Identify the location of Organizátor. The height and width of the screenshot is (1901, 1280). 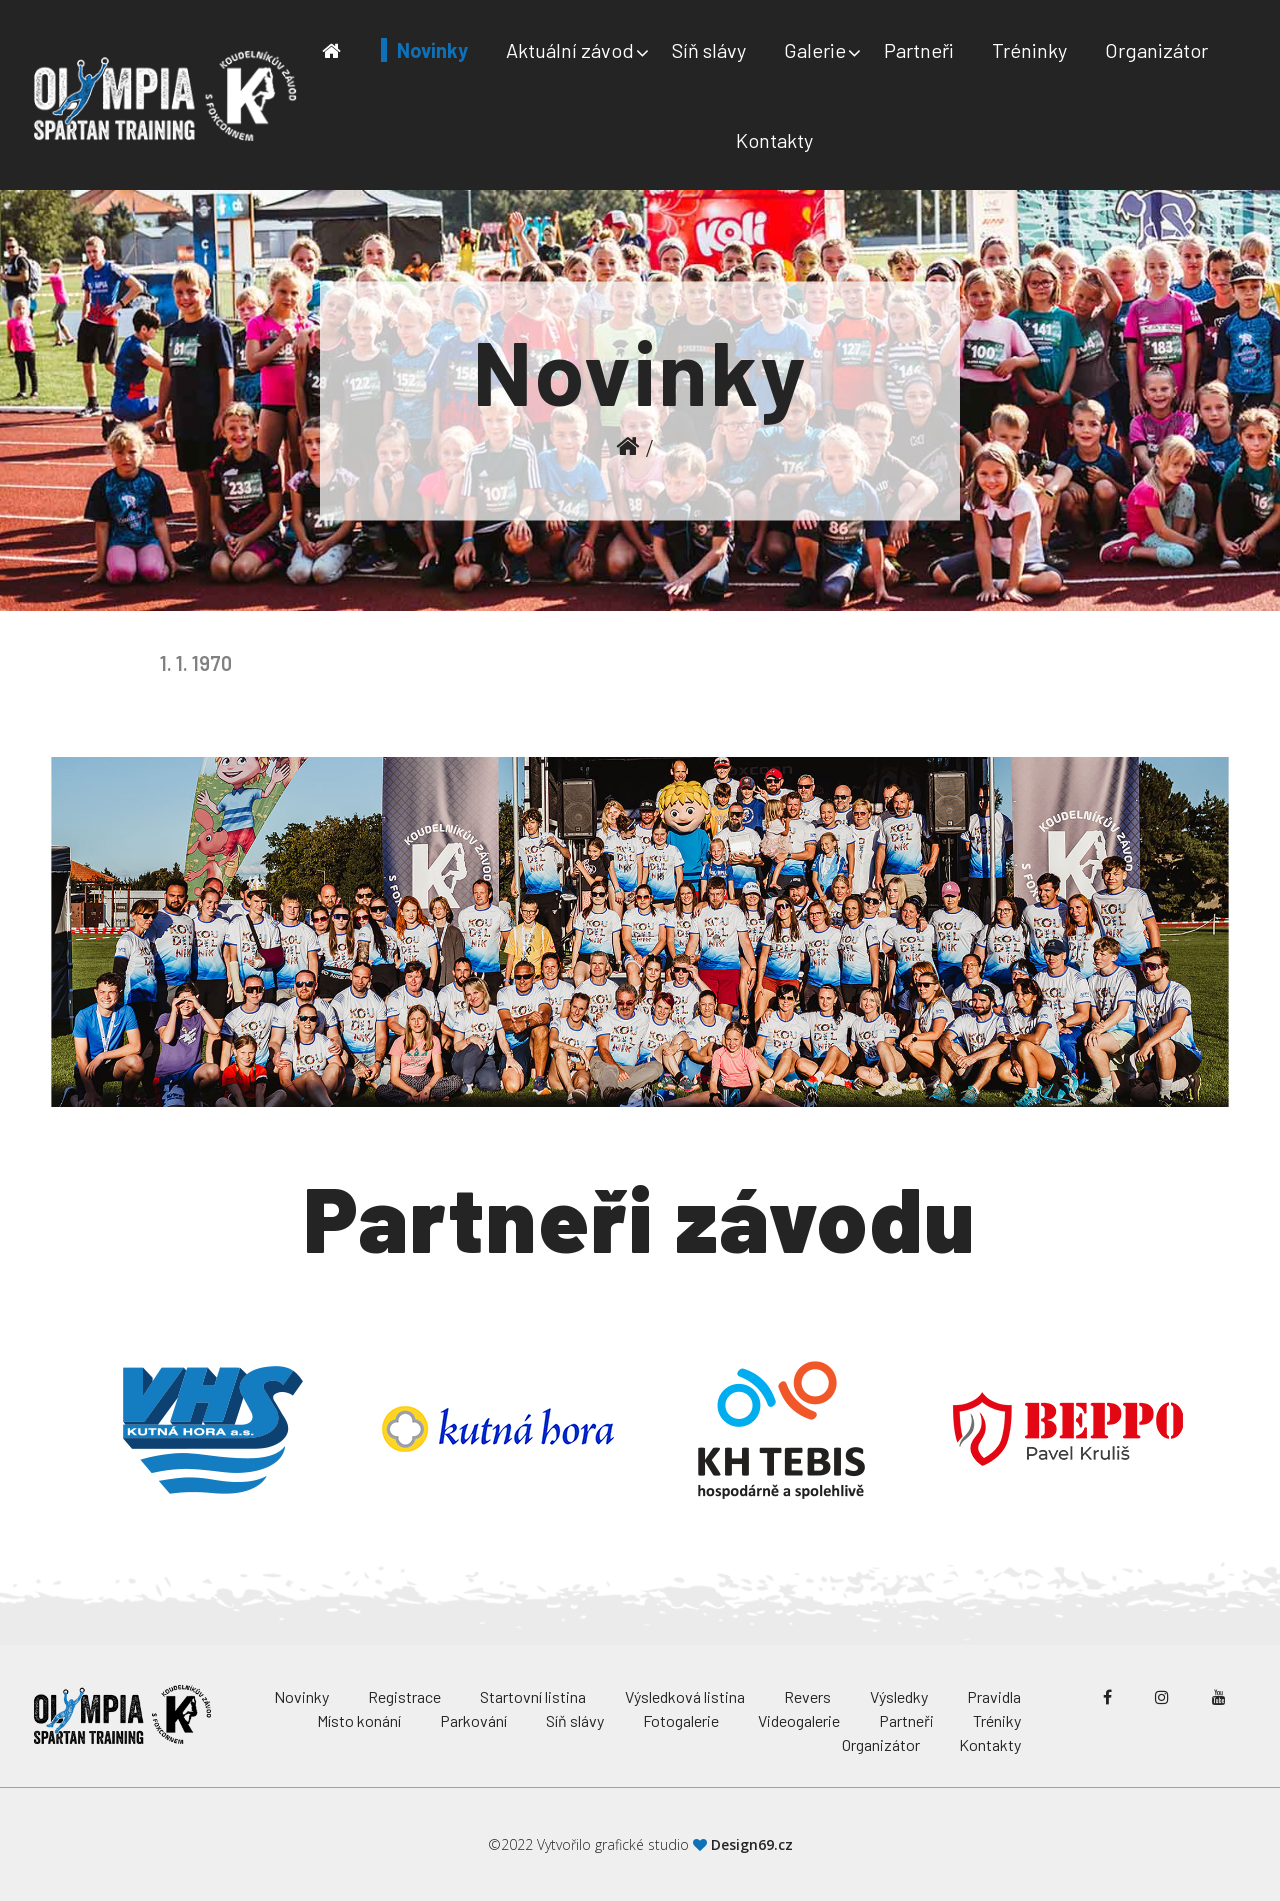
(1156, 50).